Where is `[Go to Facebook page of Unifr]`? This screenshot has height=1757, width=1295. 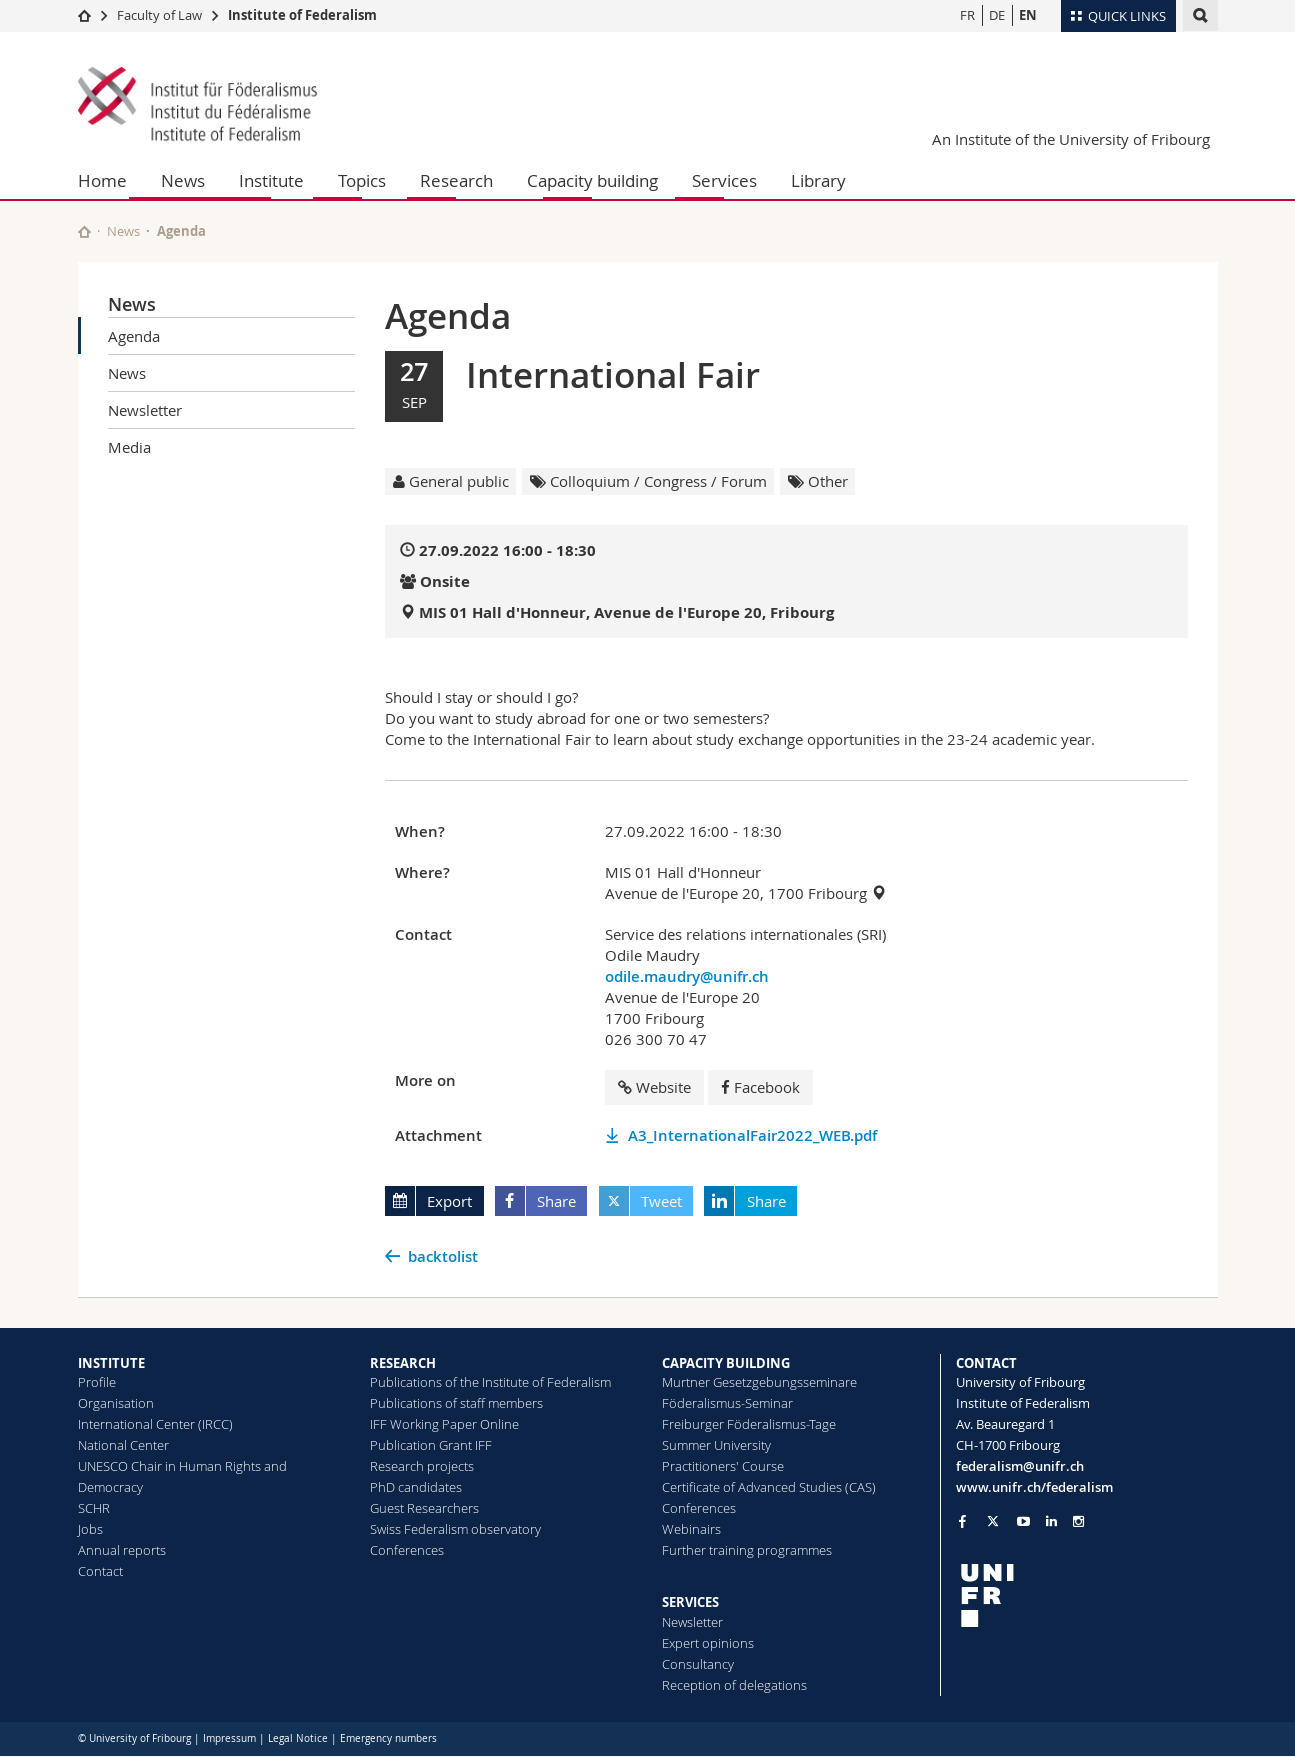 [Go to Facebook page of Unifr] is located at coordinates (962, 1521).